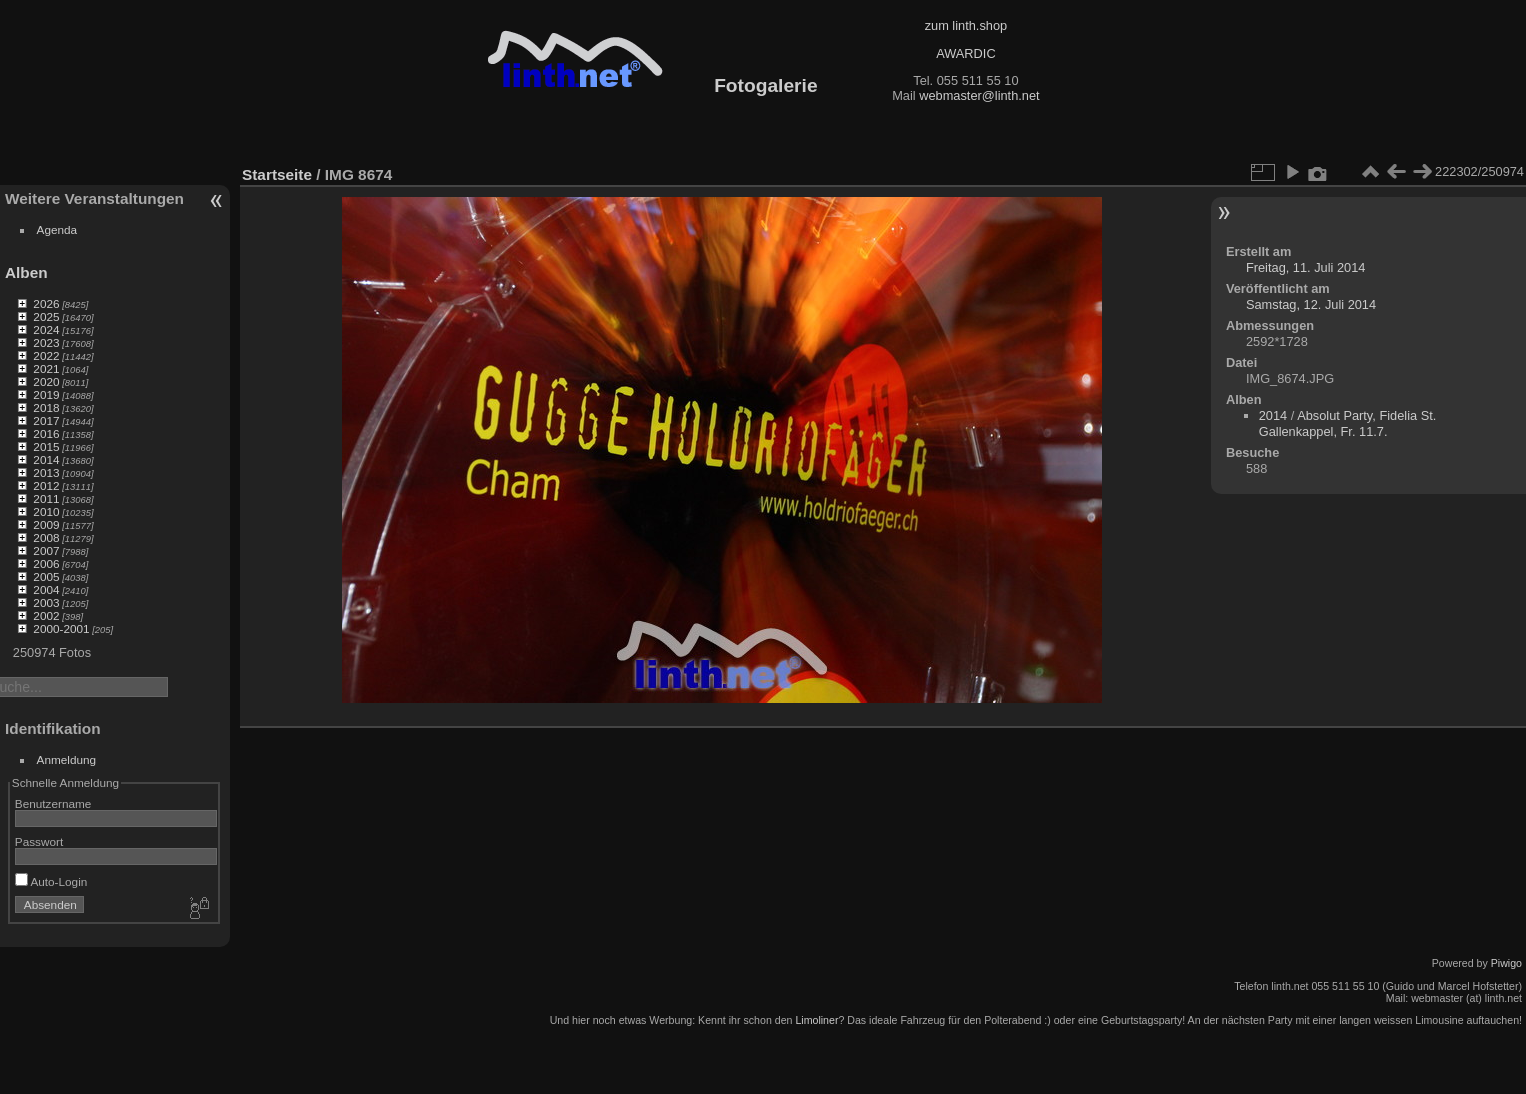 This screenshot has width=1526, height=1094. I want to click on AWARDIC, so click(965, 53).